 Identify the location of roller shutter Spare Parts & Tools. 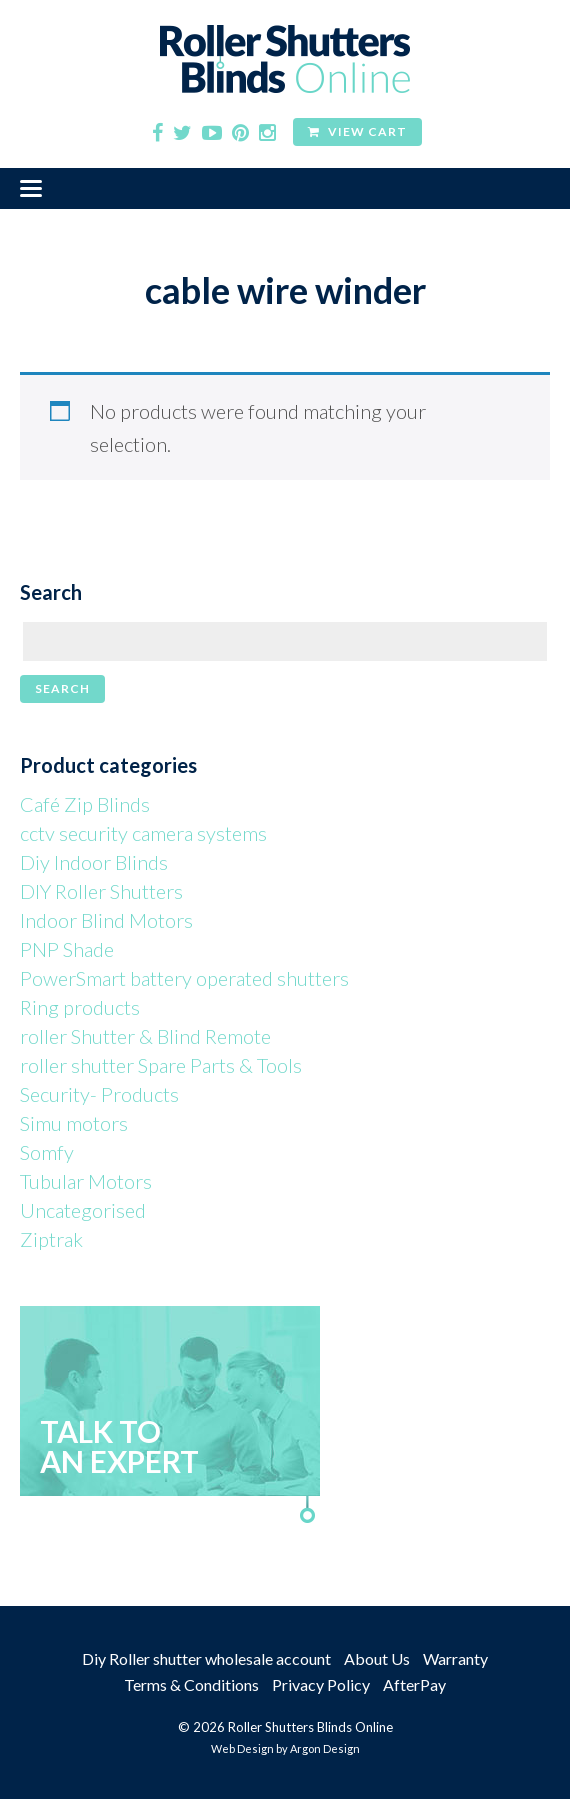
(161, 1065).